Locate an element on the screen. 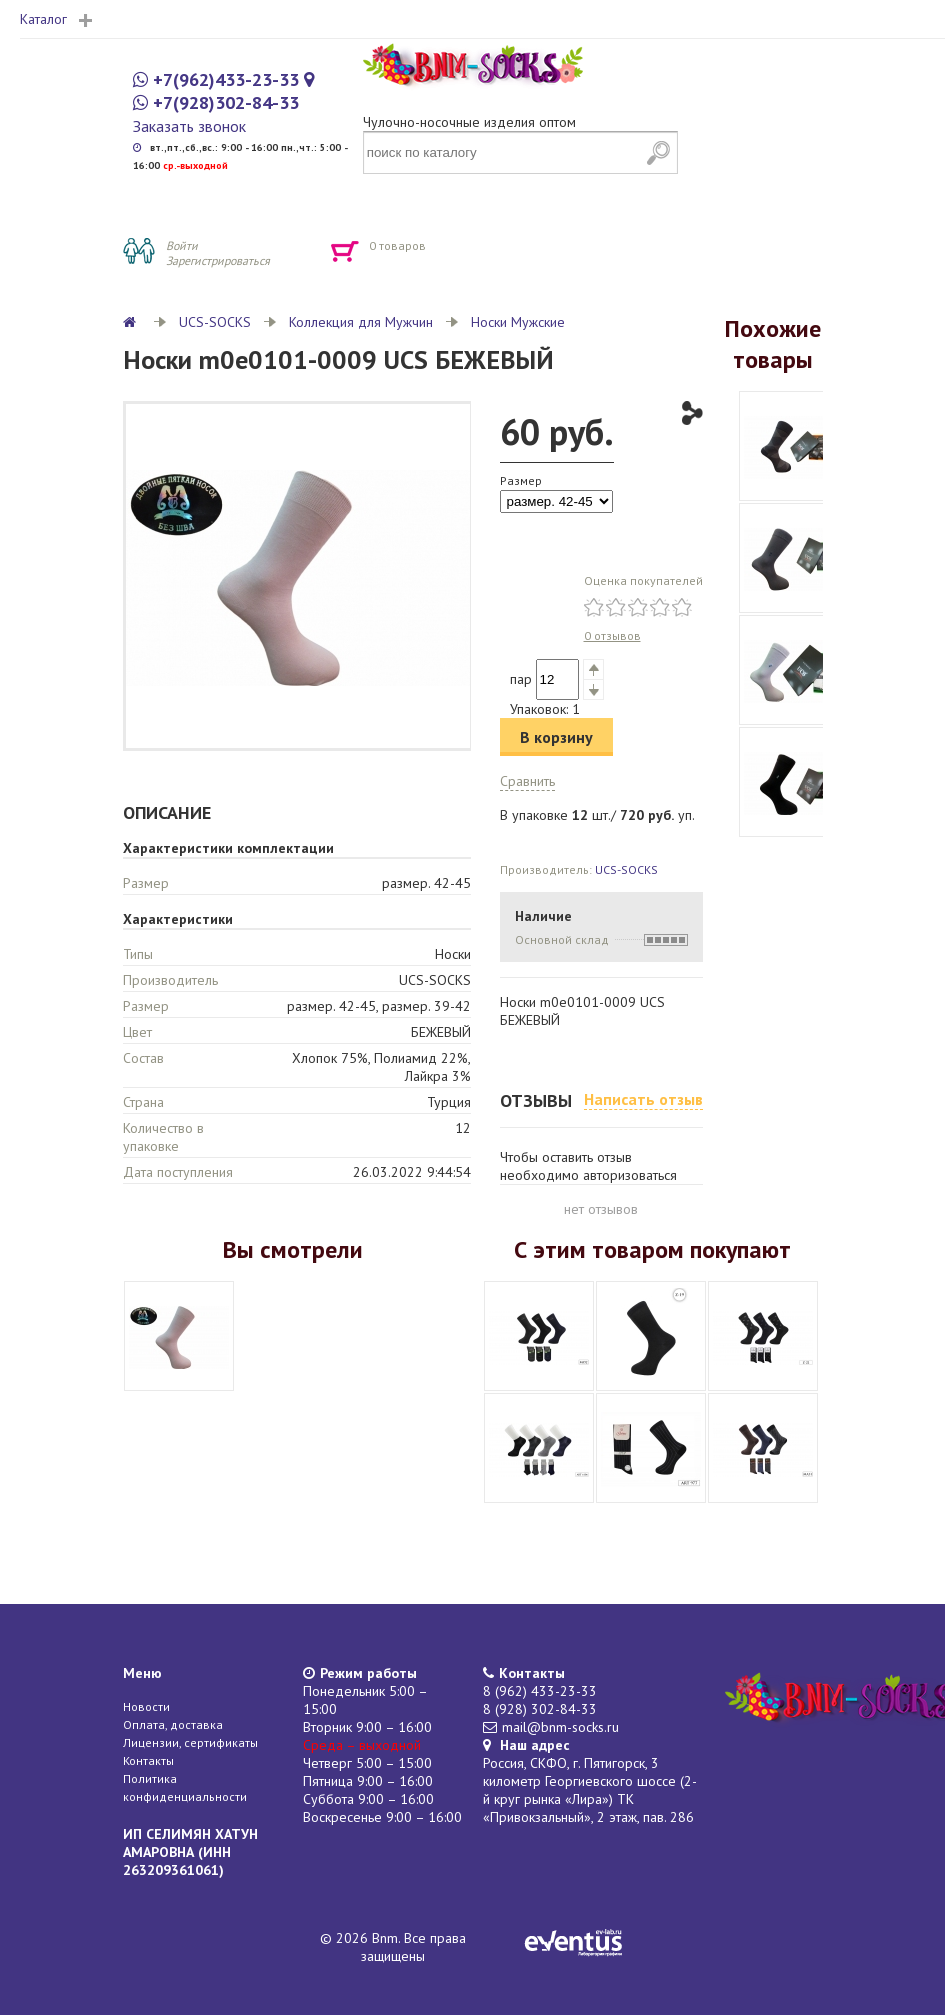 The height and width of the screenshot is (2015, 945). Написать отзыв is located at coordinates (643, 1099).